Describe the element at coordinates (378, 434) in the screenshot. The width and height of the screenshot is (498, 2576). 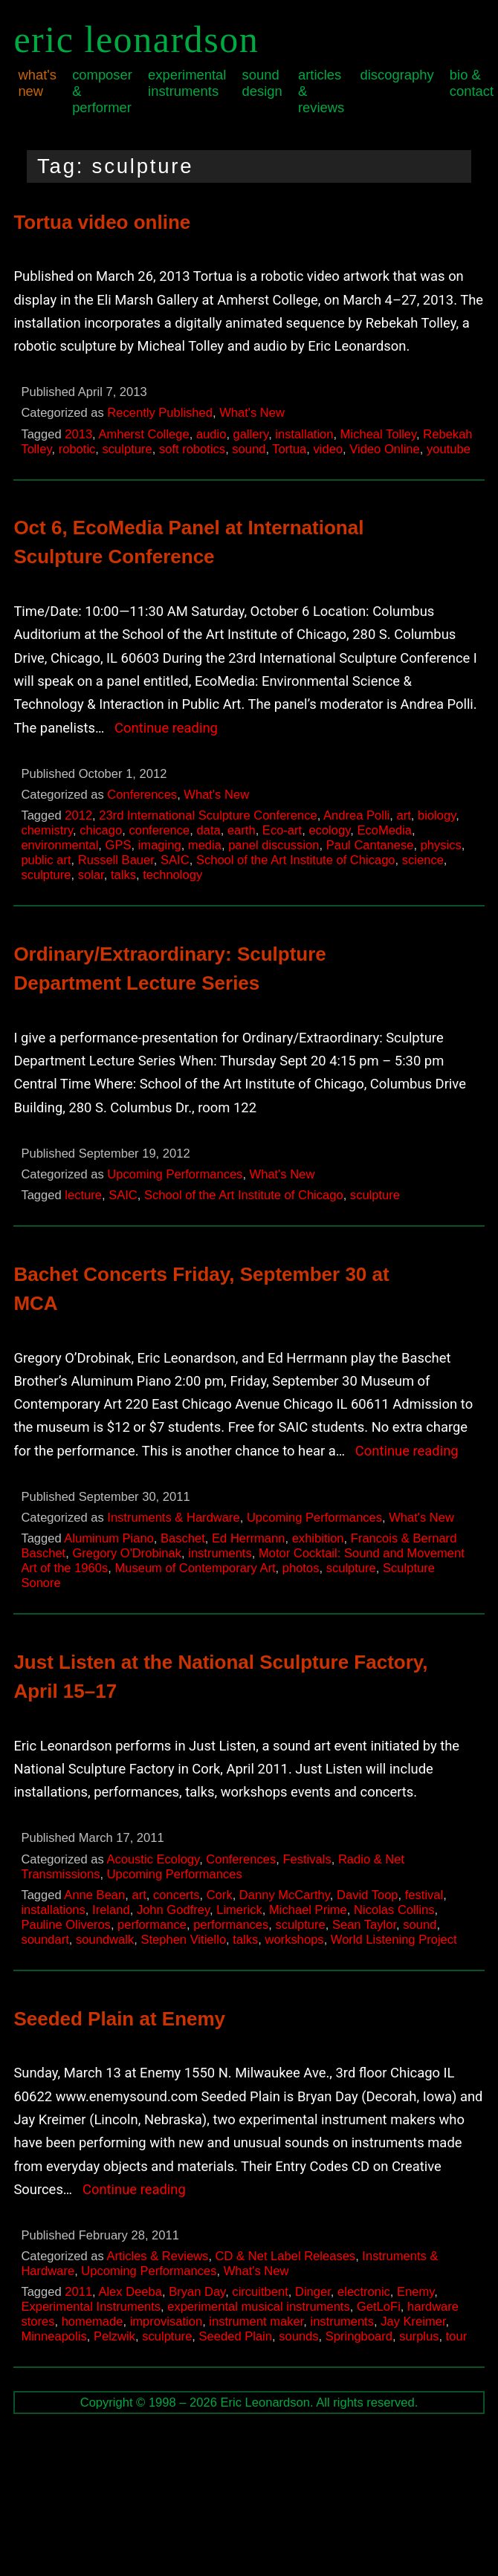
I see `Micheal Tolley` at that location.